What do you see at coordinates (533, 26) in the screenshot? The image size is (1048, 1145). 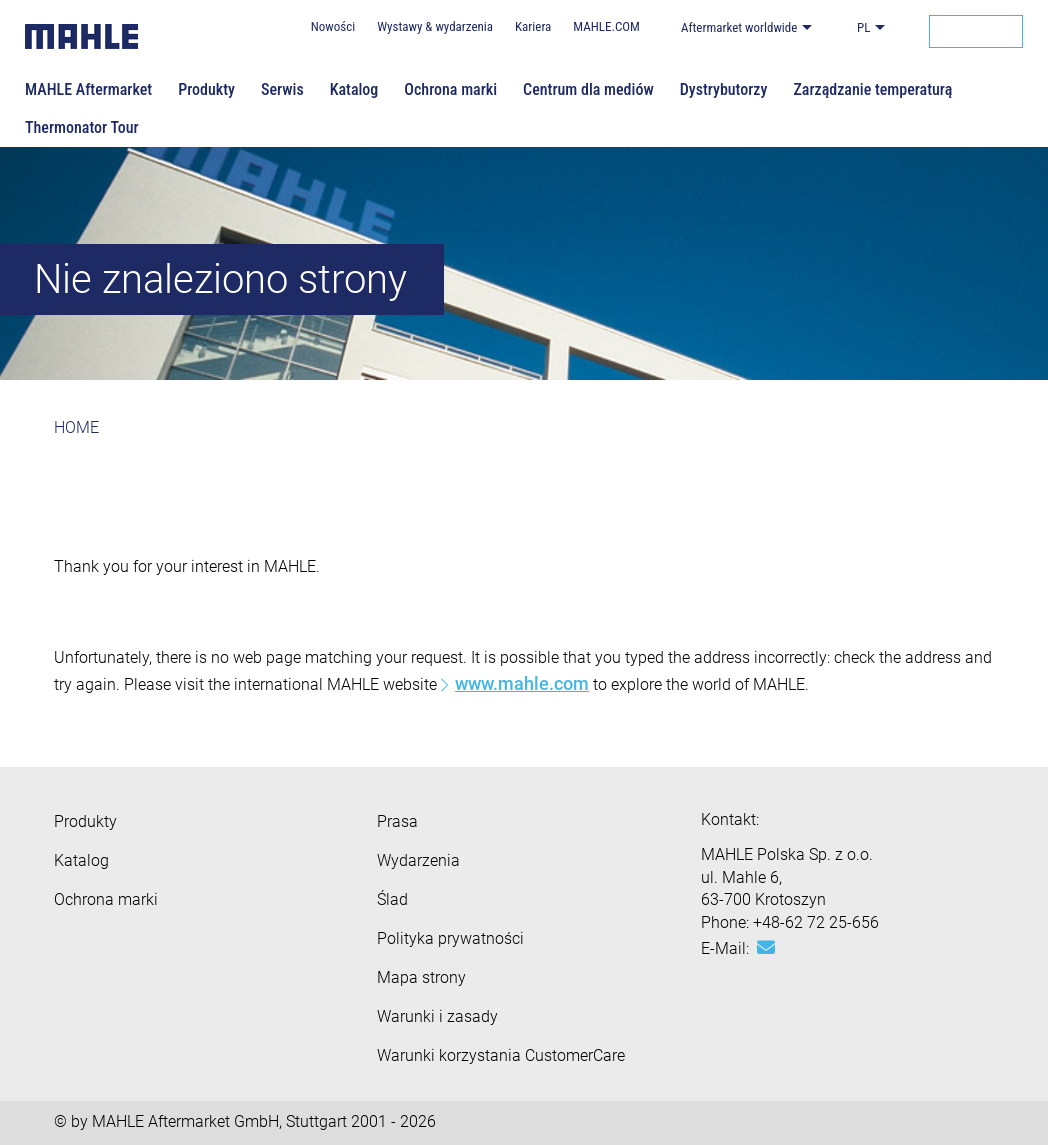 I see `Kariera` at bounding box center [533, 26].